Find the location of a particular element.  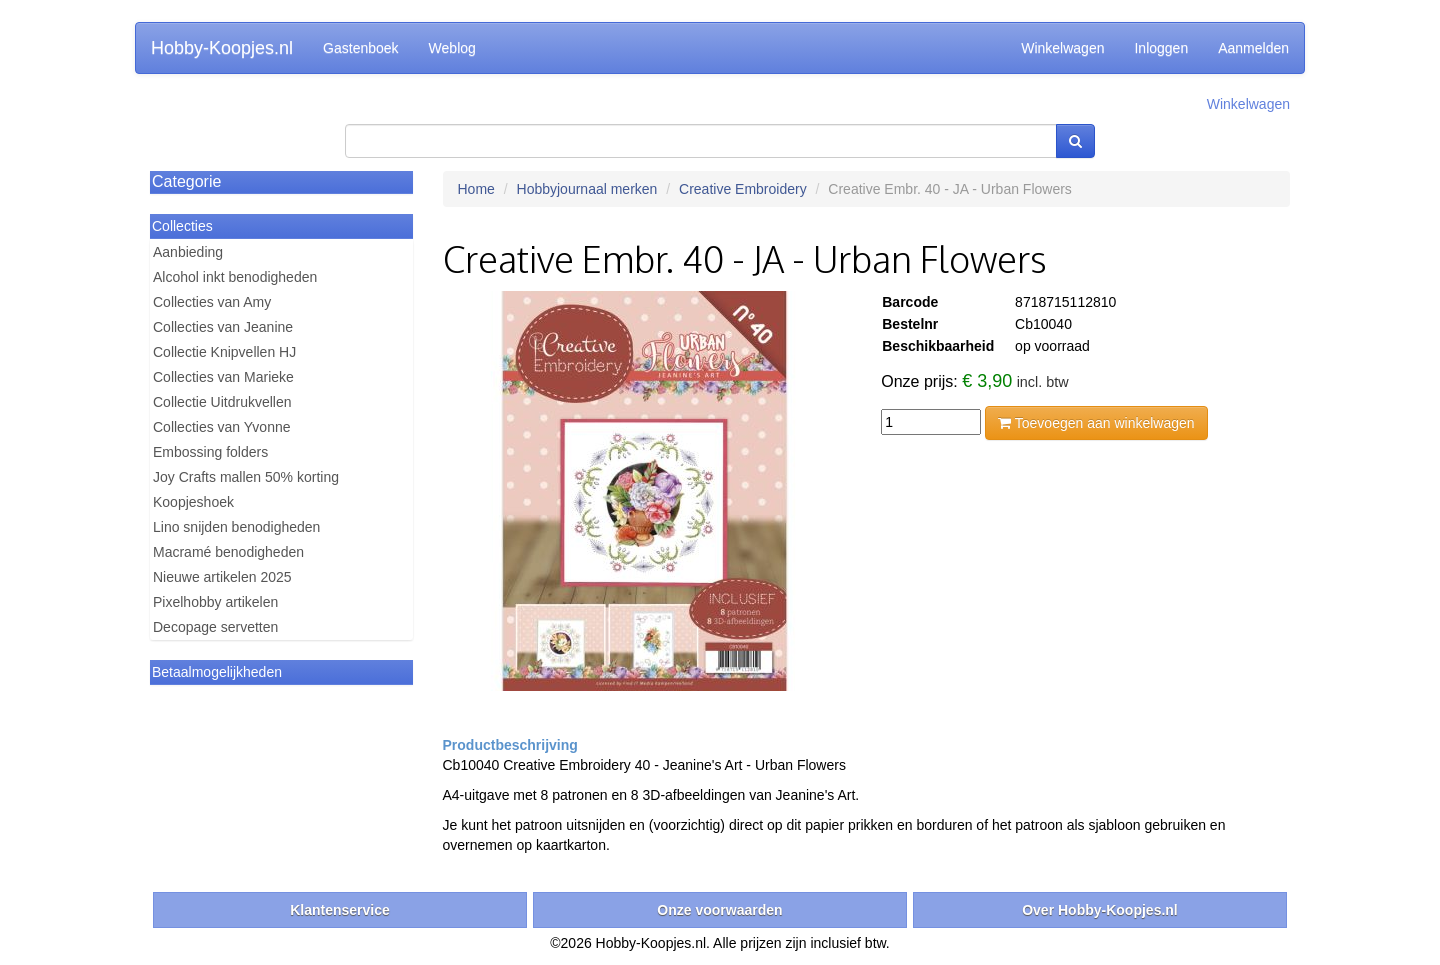

Onze voorwaarden is located at coordinates (719, 910).